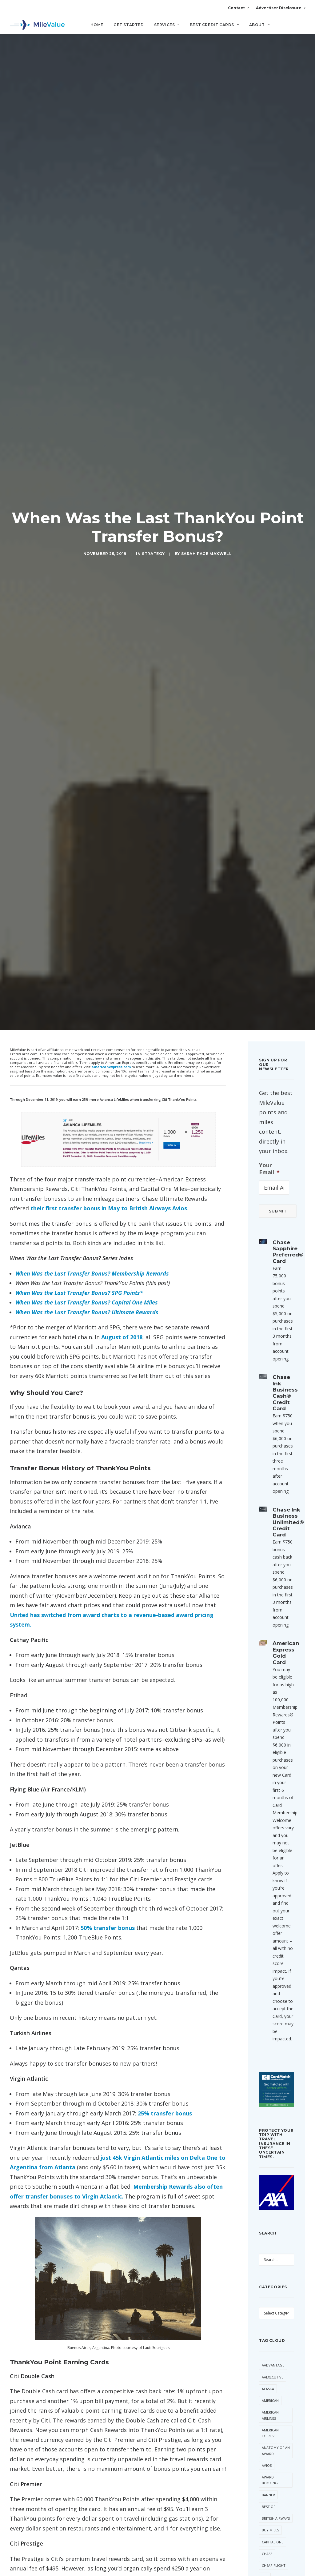  Describe the element at coordinates (271, 2536) in the screenshot. I see `Lufthansa [Lufthansa (66 items)]` at that location.